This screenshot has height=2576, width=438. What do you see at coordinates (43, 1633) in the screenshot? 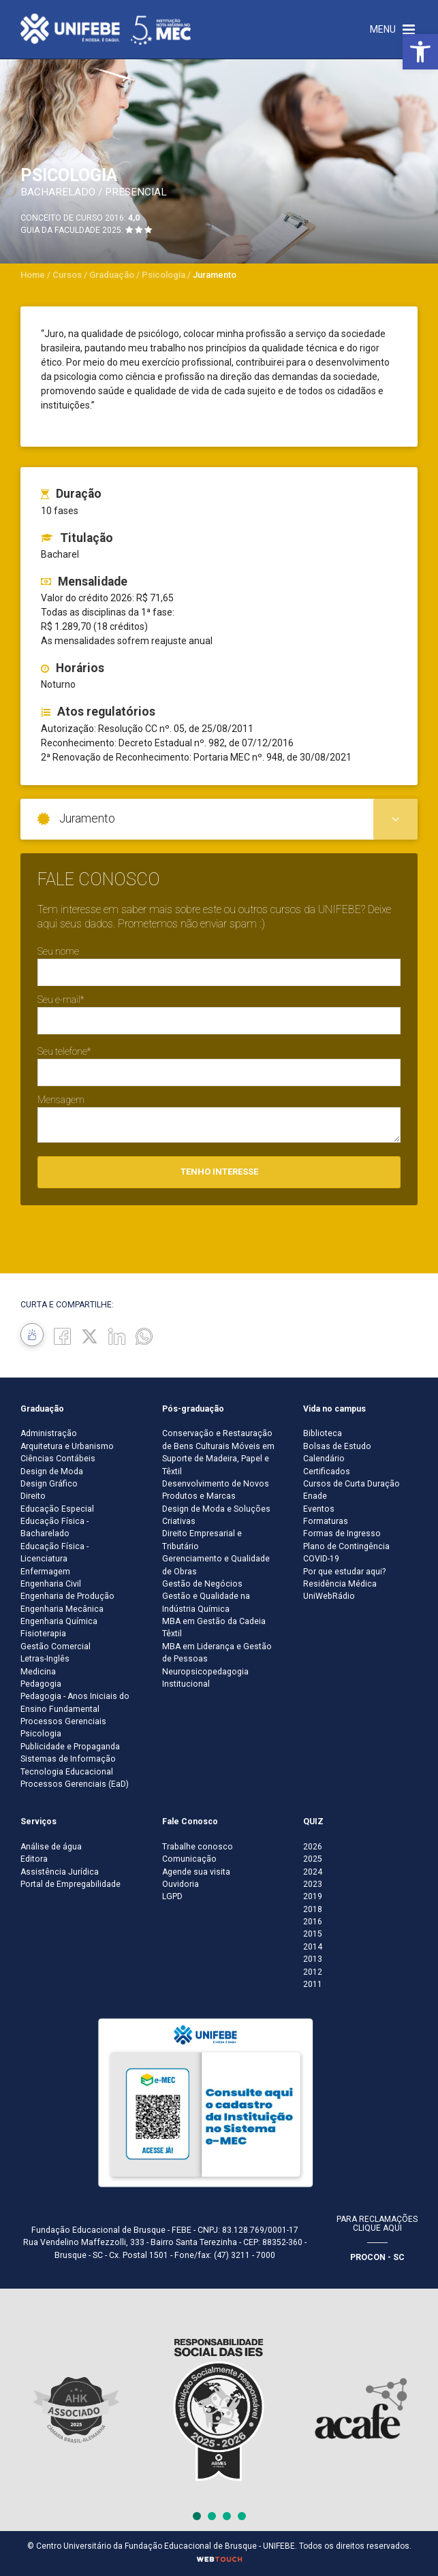
I see `Fisioterapia` at bounding box center [43, 1633].